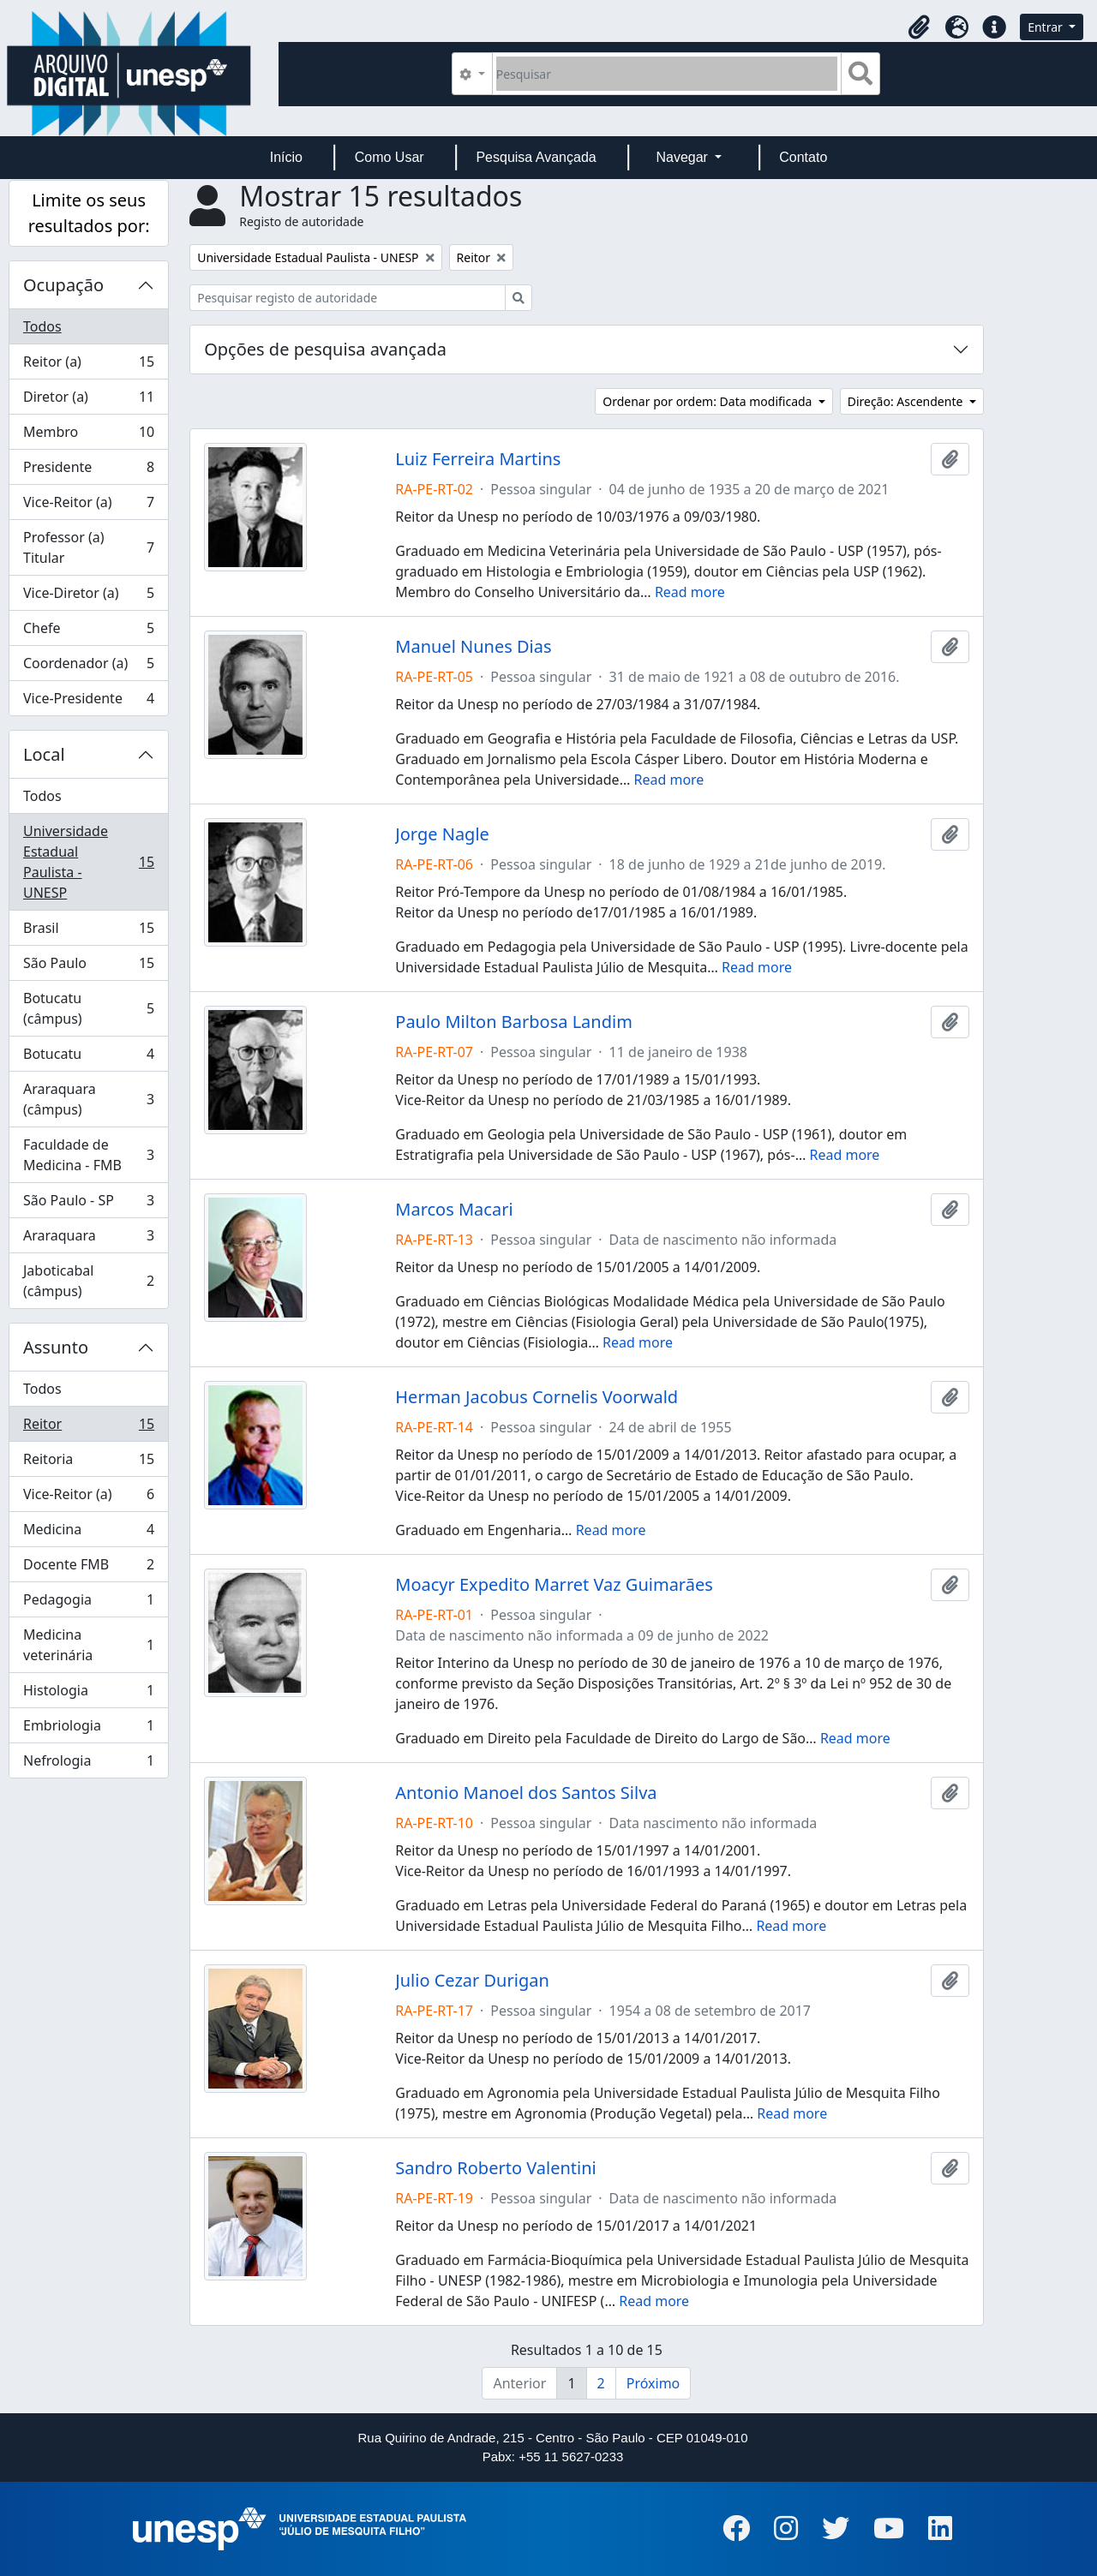 Image resolution: width=1097 pixels, height=2576 pixels. I want to click on [Pesquisar registo de autoridade], so click(347, 297).